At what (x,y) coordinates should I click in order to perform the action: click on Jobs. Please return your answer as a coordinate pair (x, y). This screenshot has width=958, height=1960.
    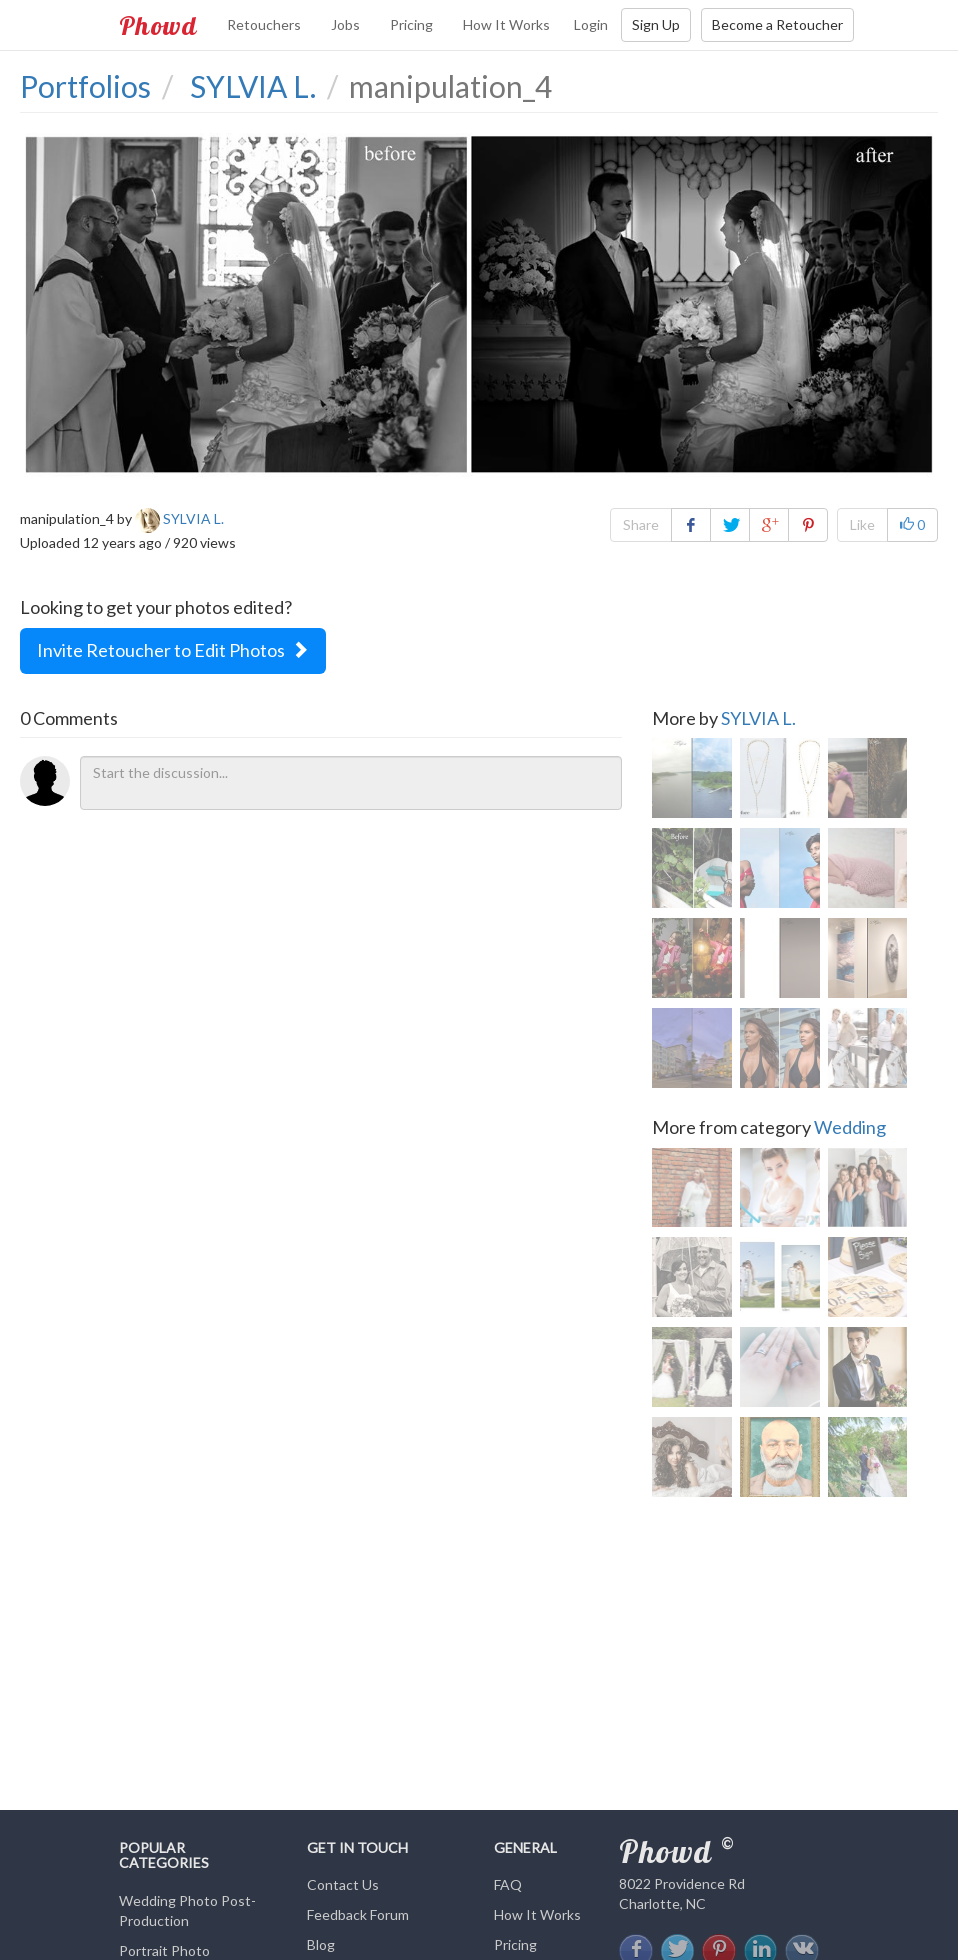
    Looking at the image, I should click on (345, 24).